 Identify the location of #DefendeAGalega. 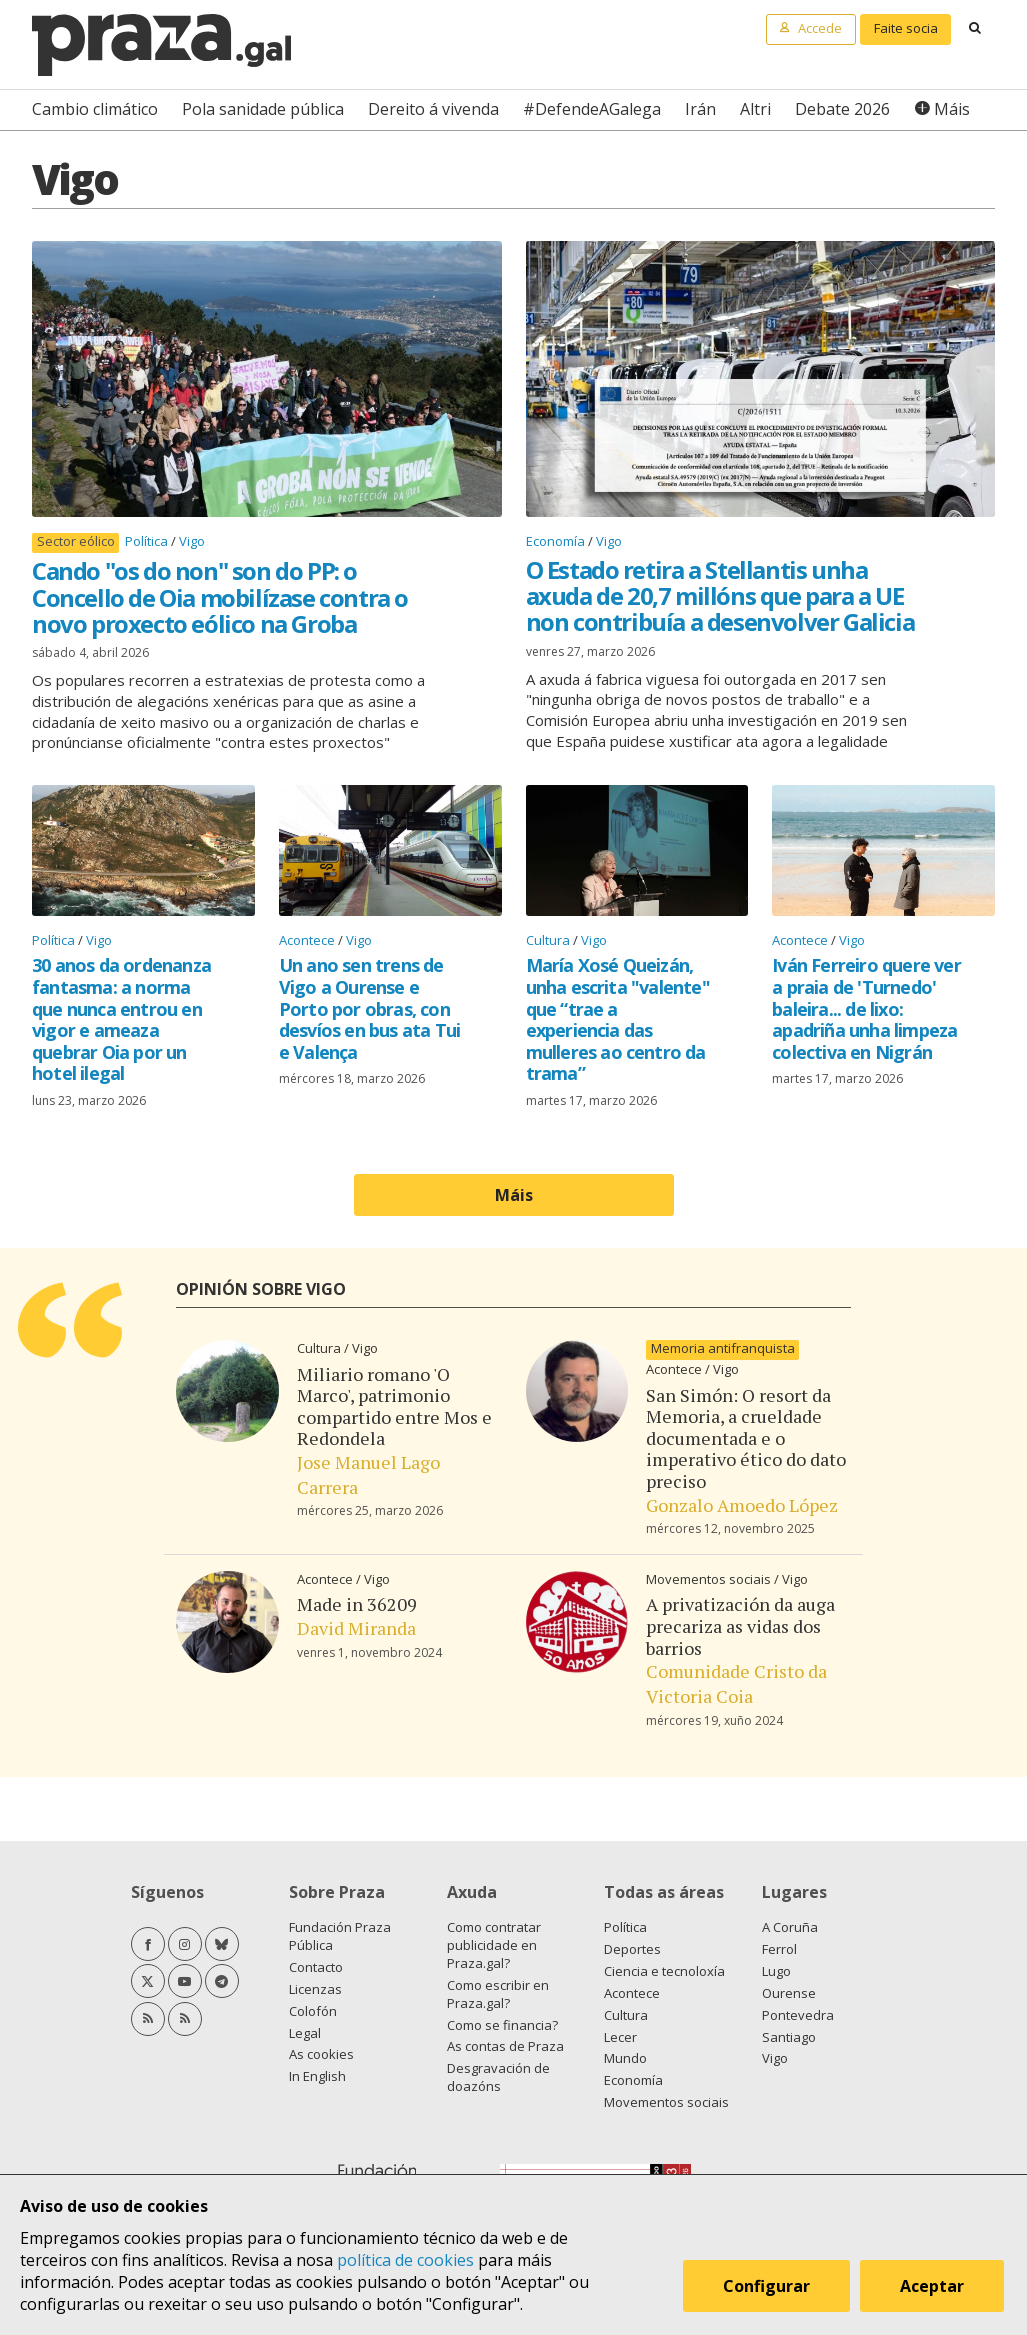
(592, 109).